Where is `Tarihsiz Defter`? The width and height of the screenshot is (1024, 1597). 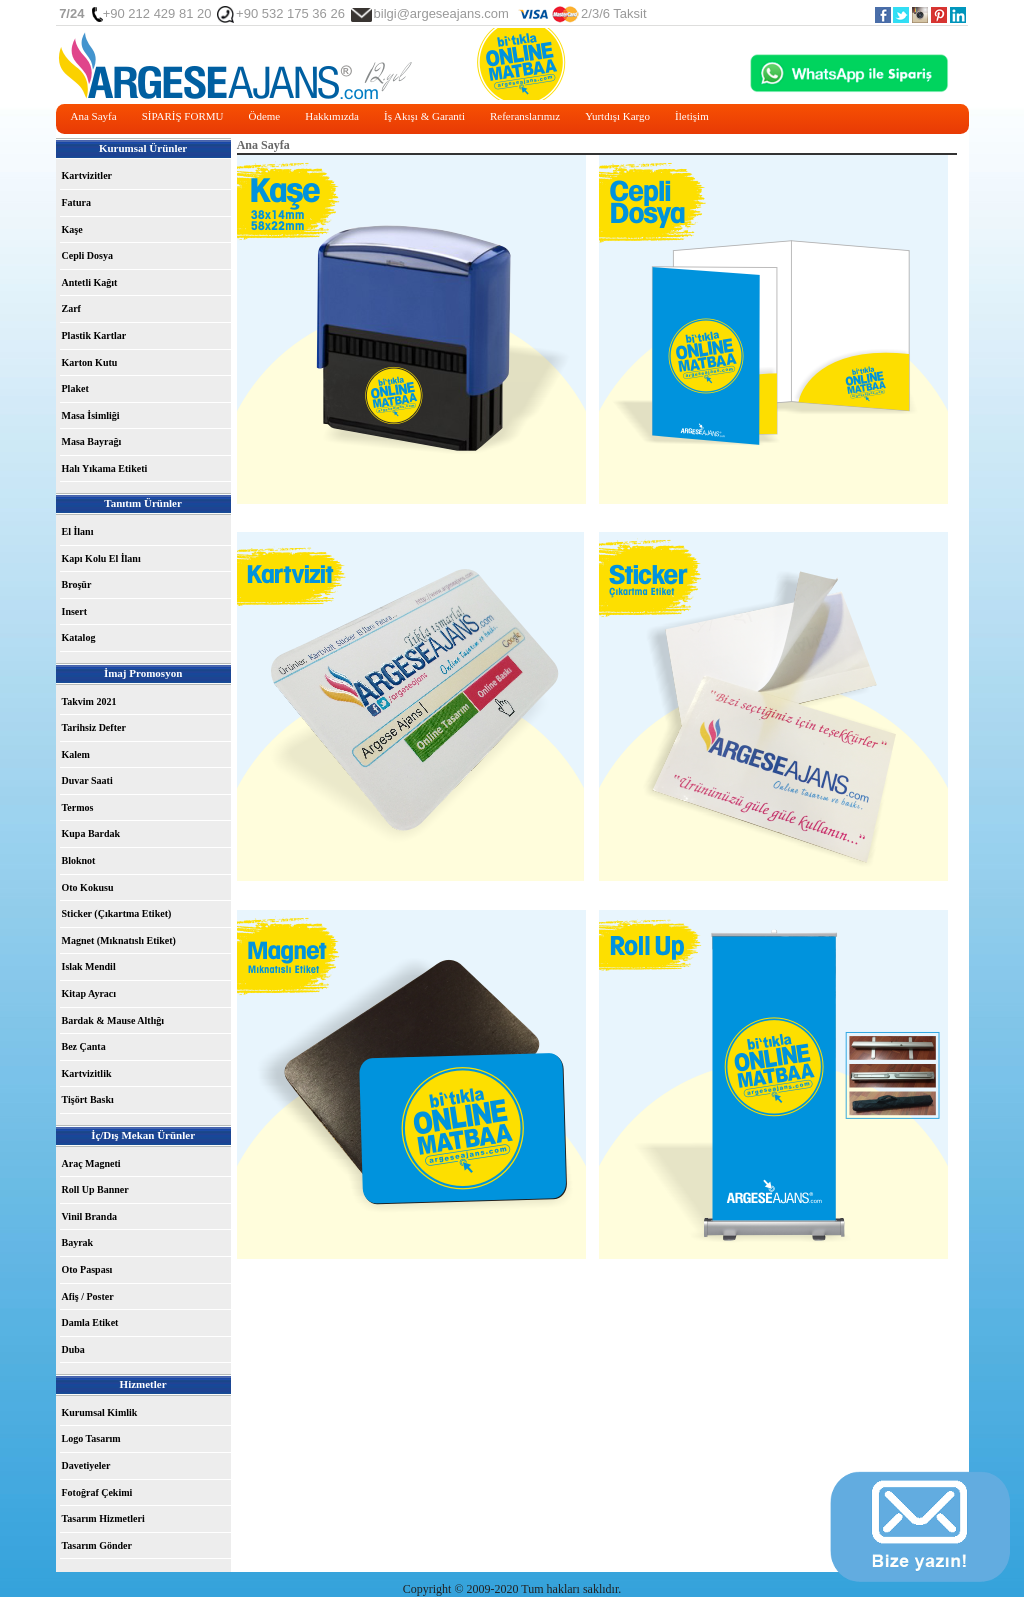 Tarihsiz Defter is located at coordinates (94, 727).